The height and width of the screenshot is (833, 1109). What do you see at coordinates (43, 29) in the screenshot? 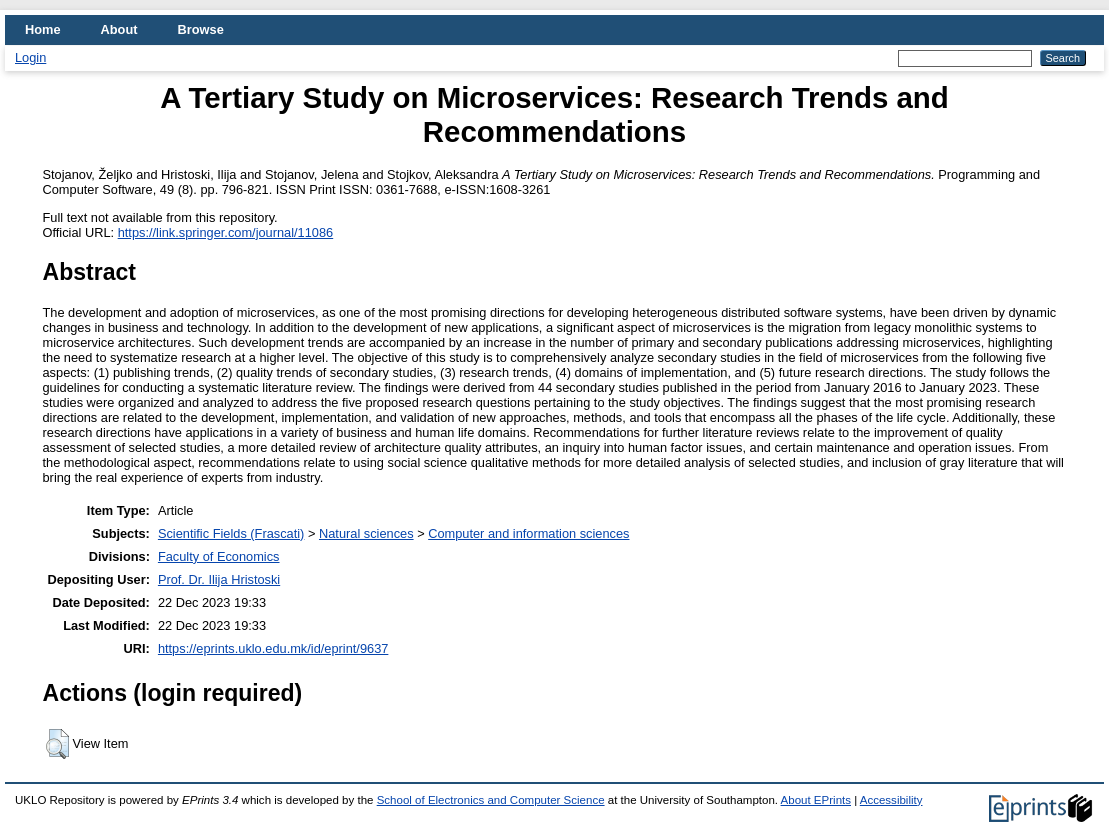
I see `Home [menuitem]` at bounding box center [43, 29].